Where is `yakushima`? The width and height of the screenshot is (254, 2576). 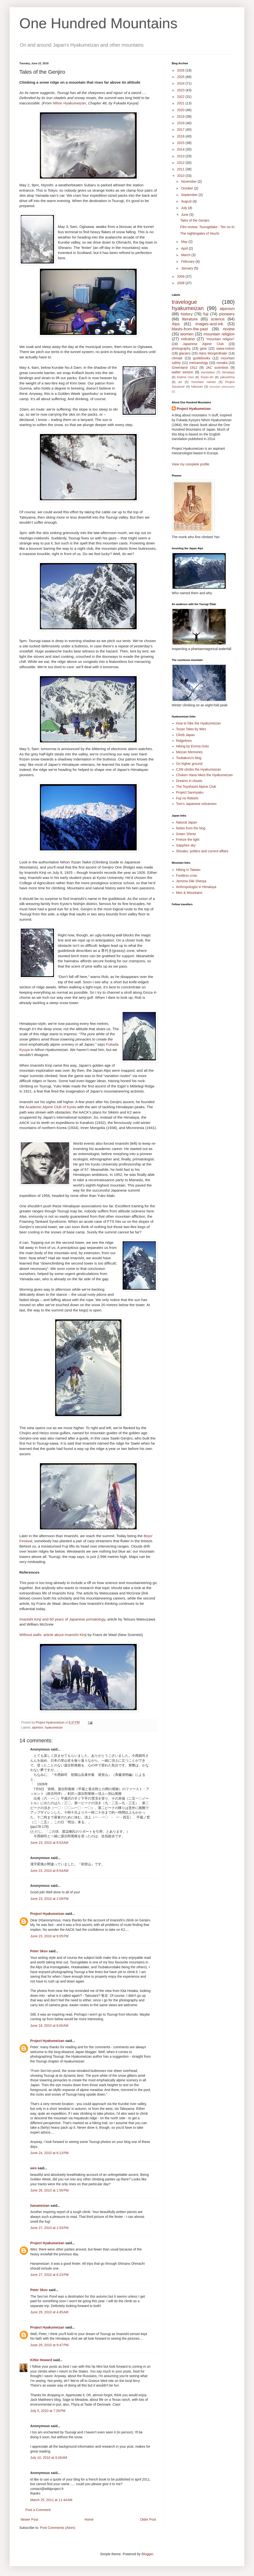 yakushima is located at coordinates (227, 377).